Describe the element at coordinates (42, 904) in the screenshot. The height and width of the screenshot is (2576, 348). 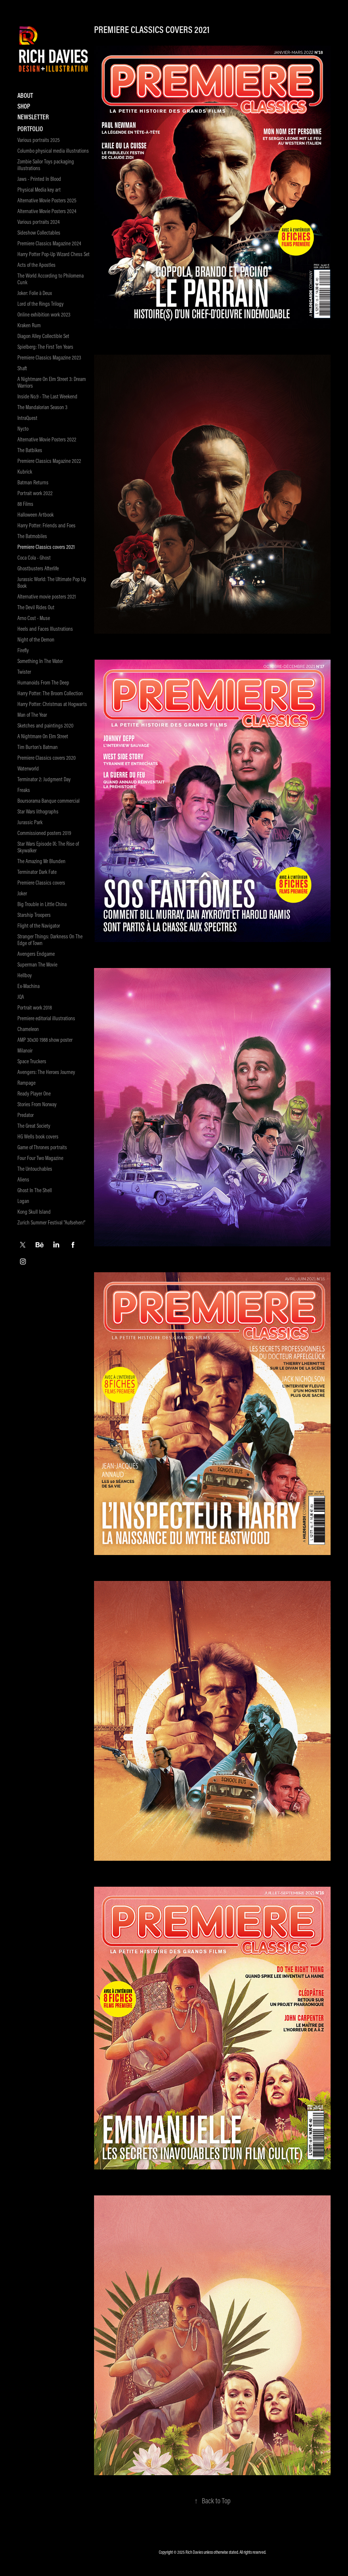
I see `Big Trouble in Little China` at that location.